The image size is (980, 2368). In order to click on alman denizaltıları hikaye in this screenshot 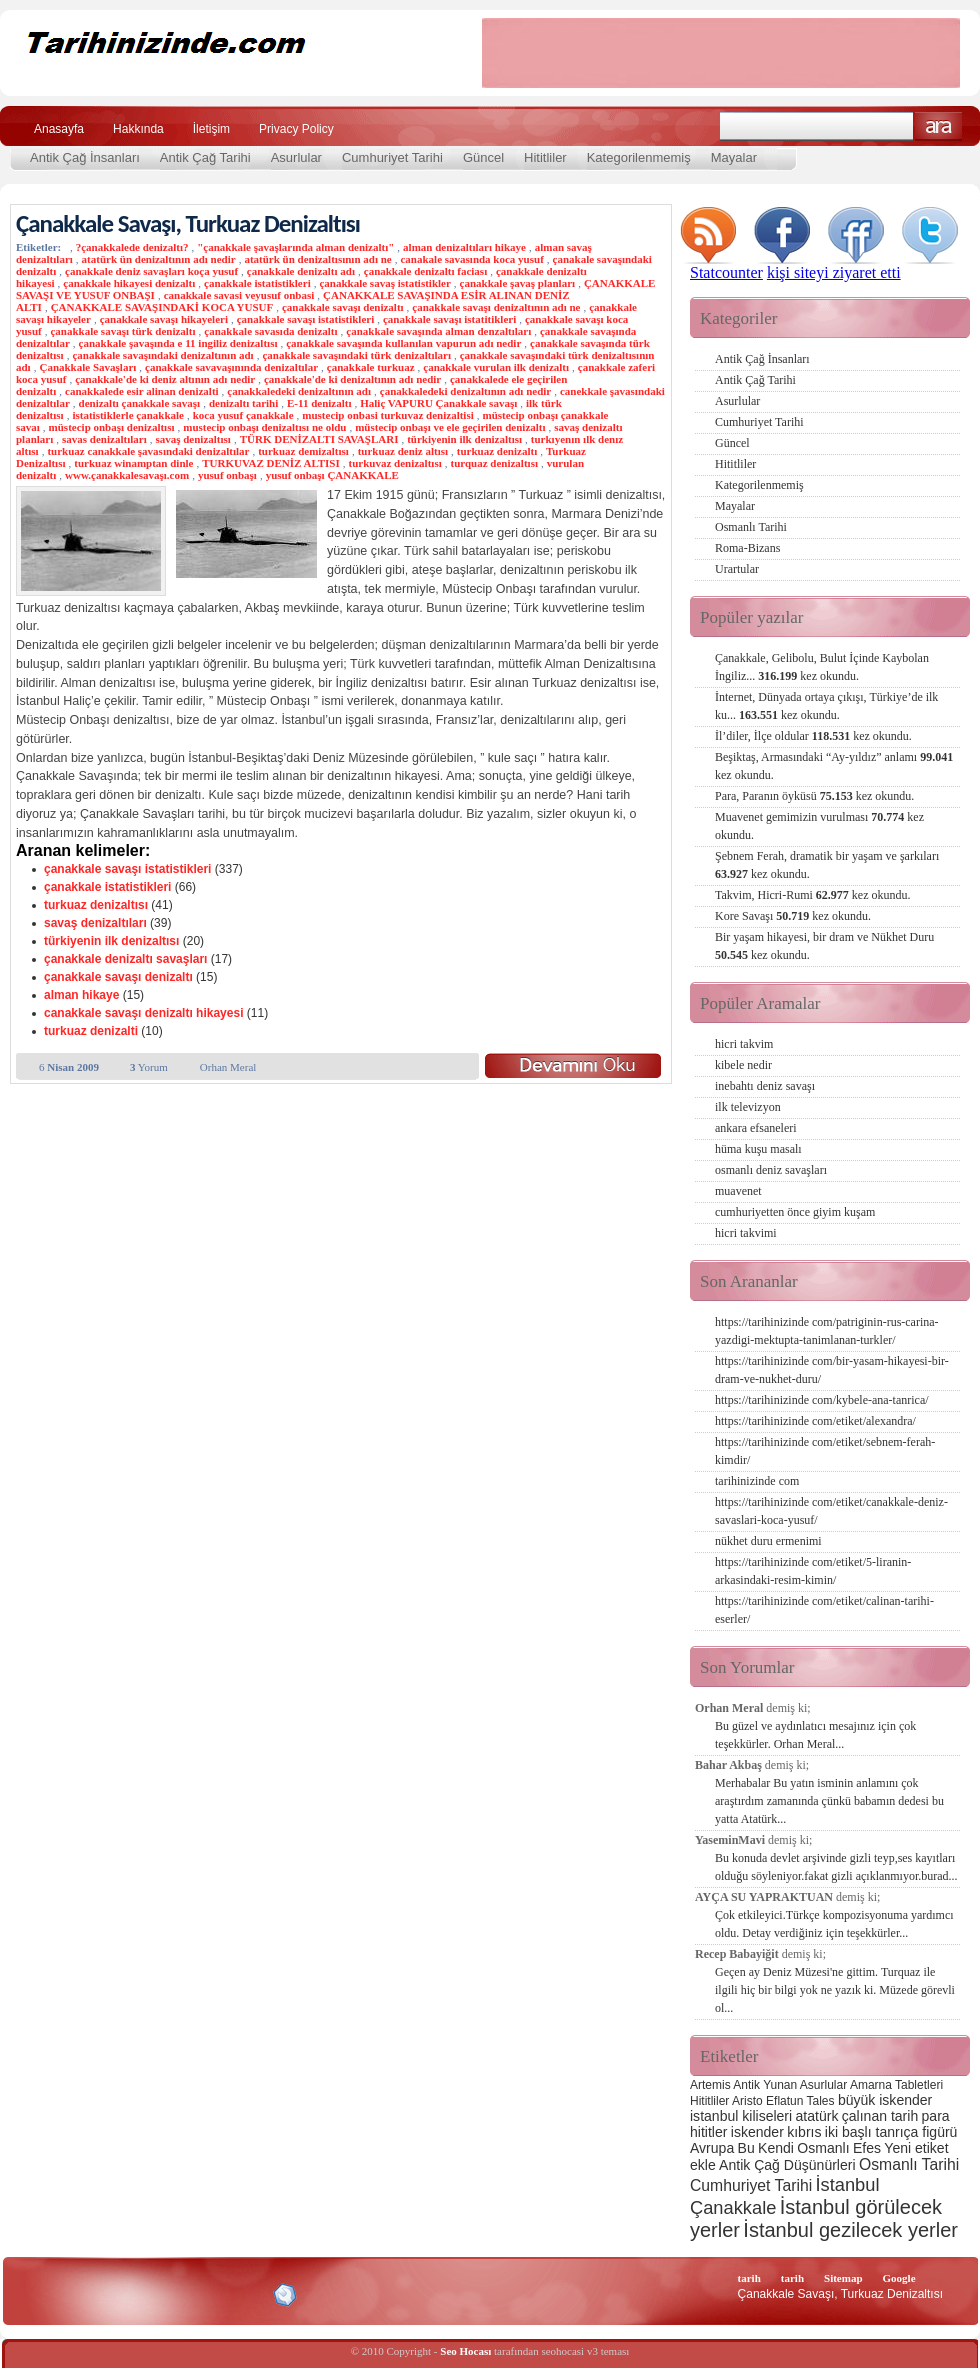, I will do `click(464, 247)`.